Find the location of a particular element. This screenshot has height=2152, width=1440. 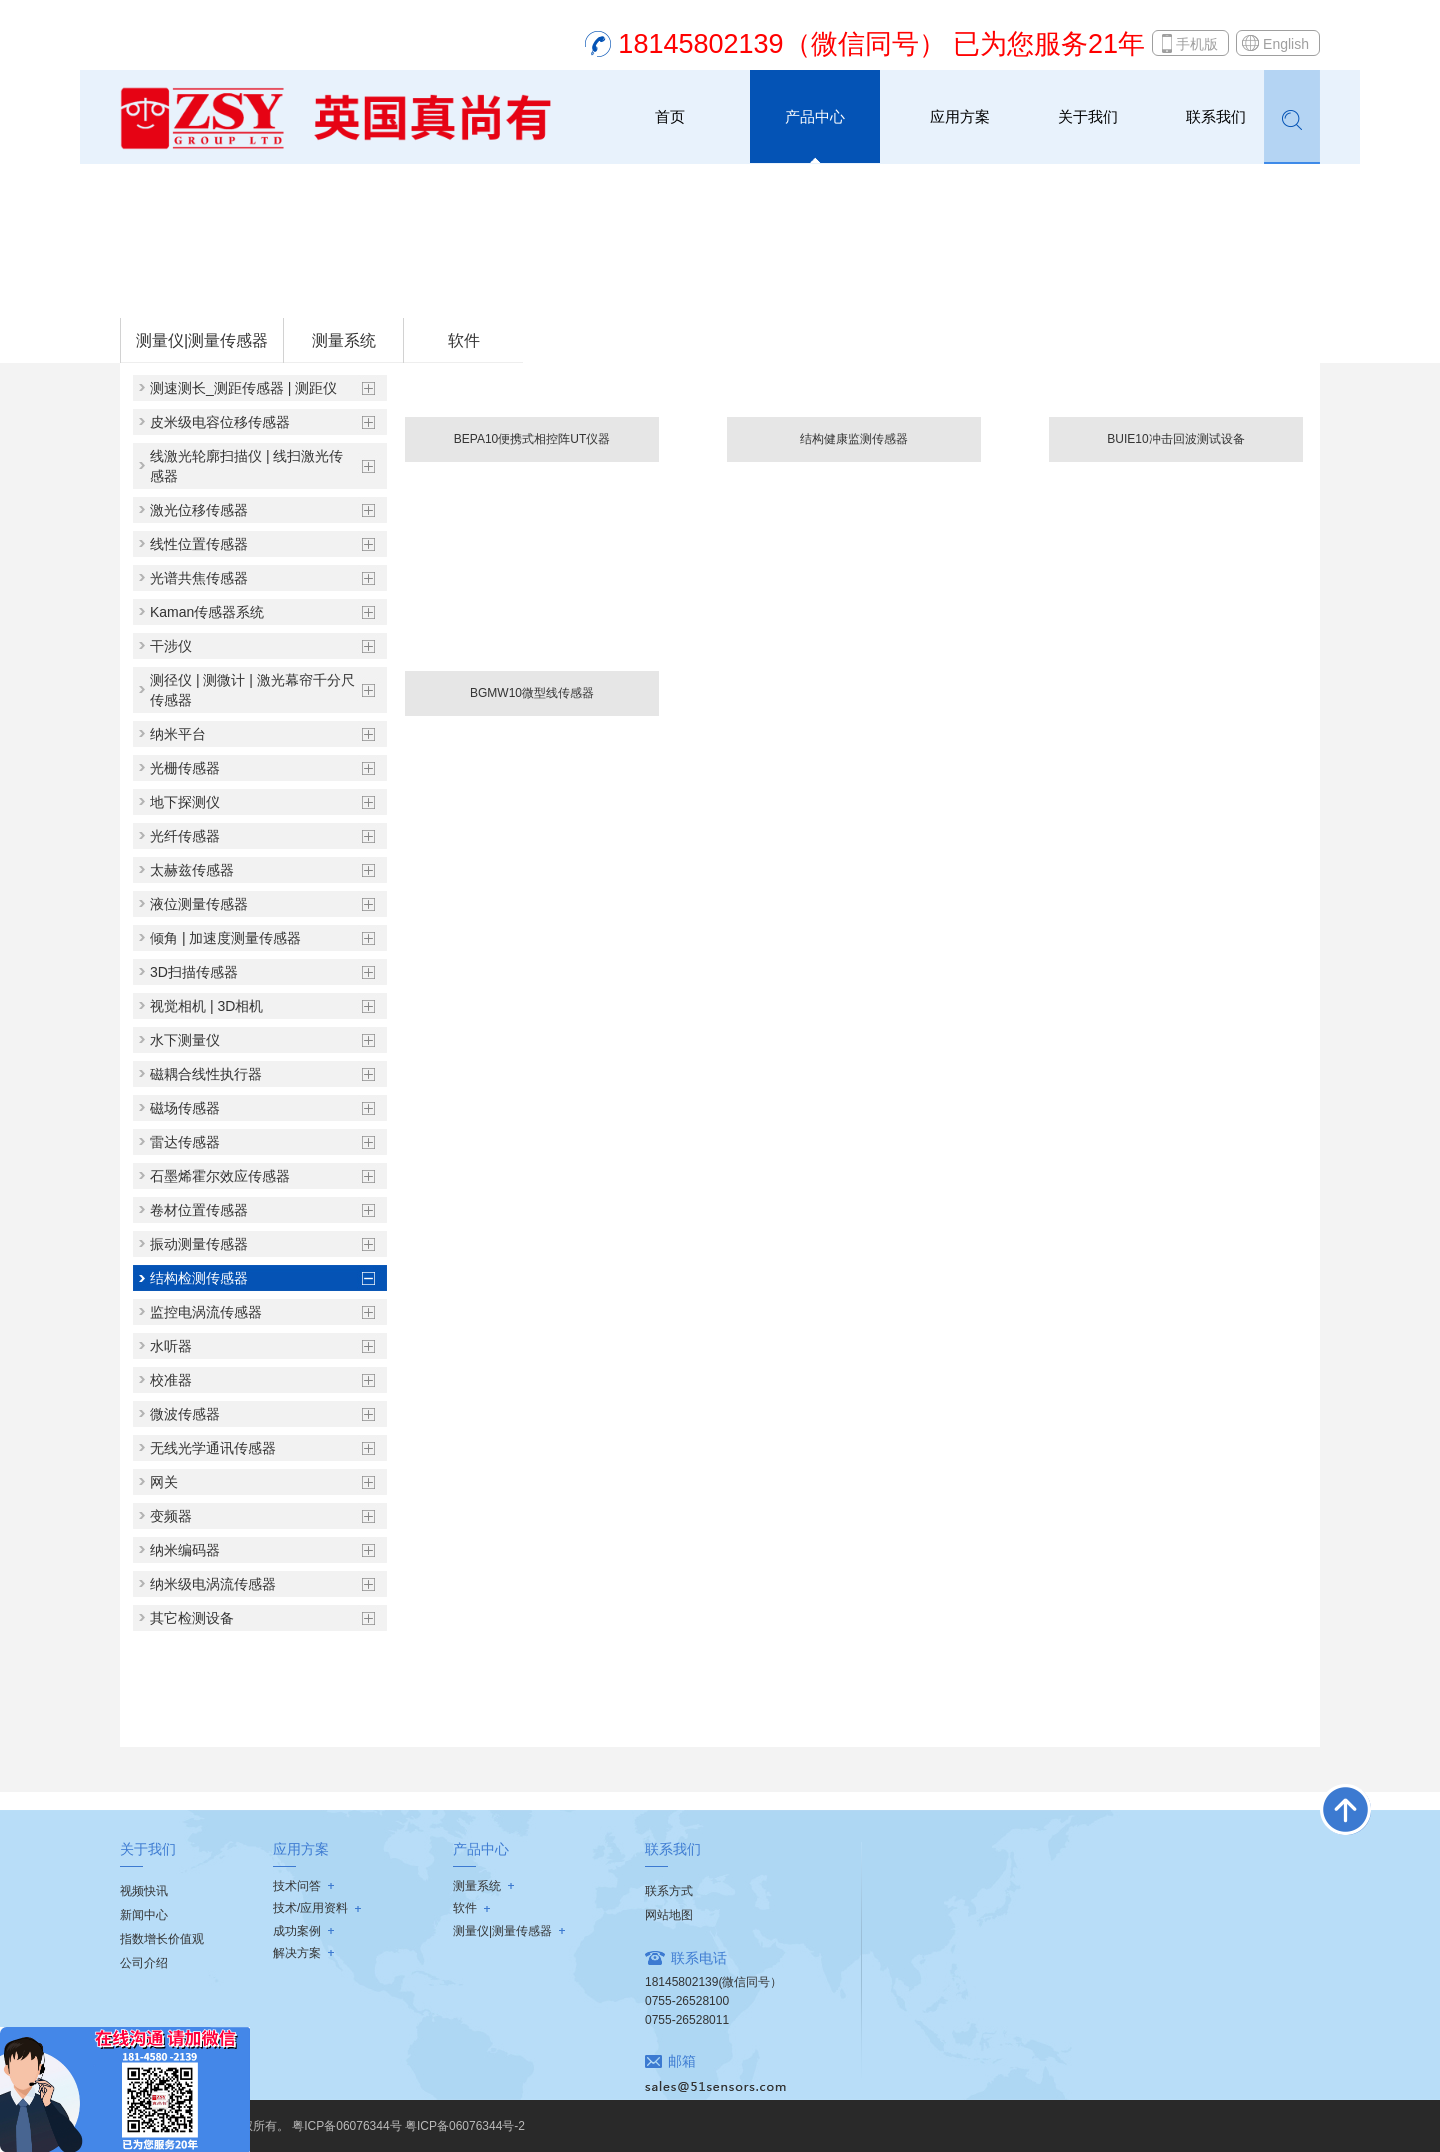

关于我们 is located at coordinates (1088, 116).